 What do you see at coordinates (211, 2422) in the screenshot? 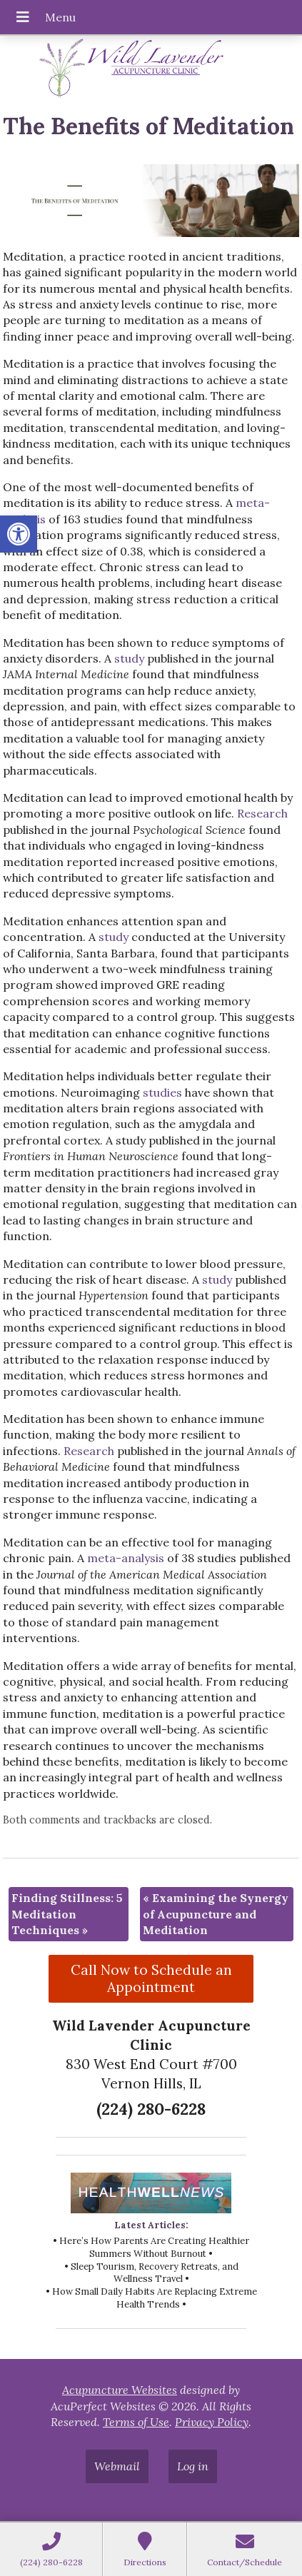
I see `Privacy Policy` at bounding box center [211, 2422].